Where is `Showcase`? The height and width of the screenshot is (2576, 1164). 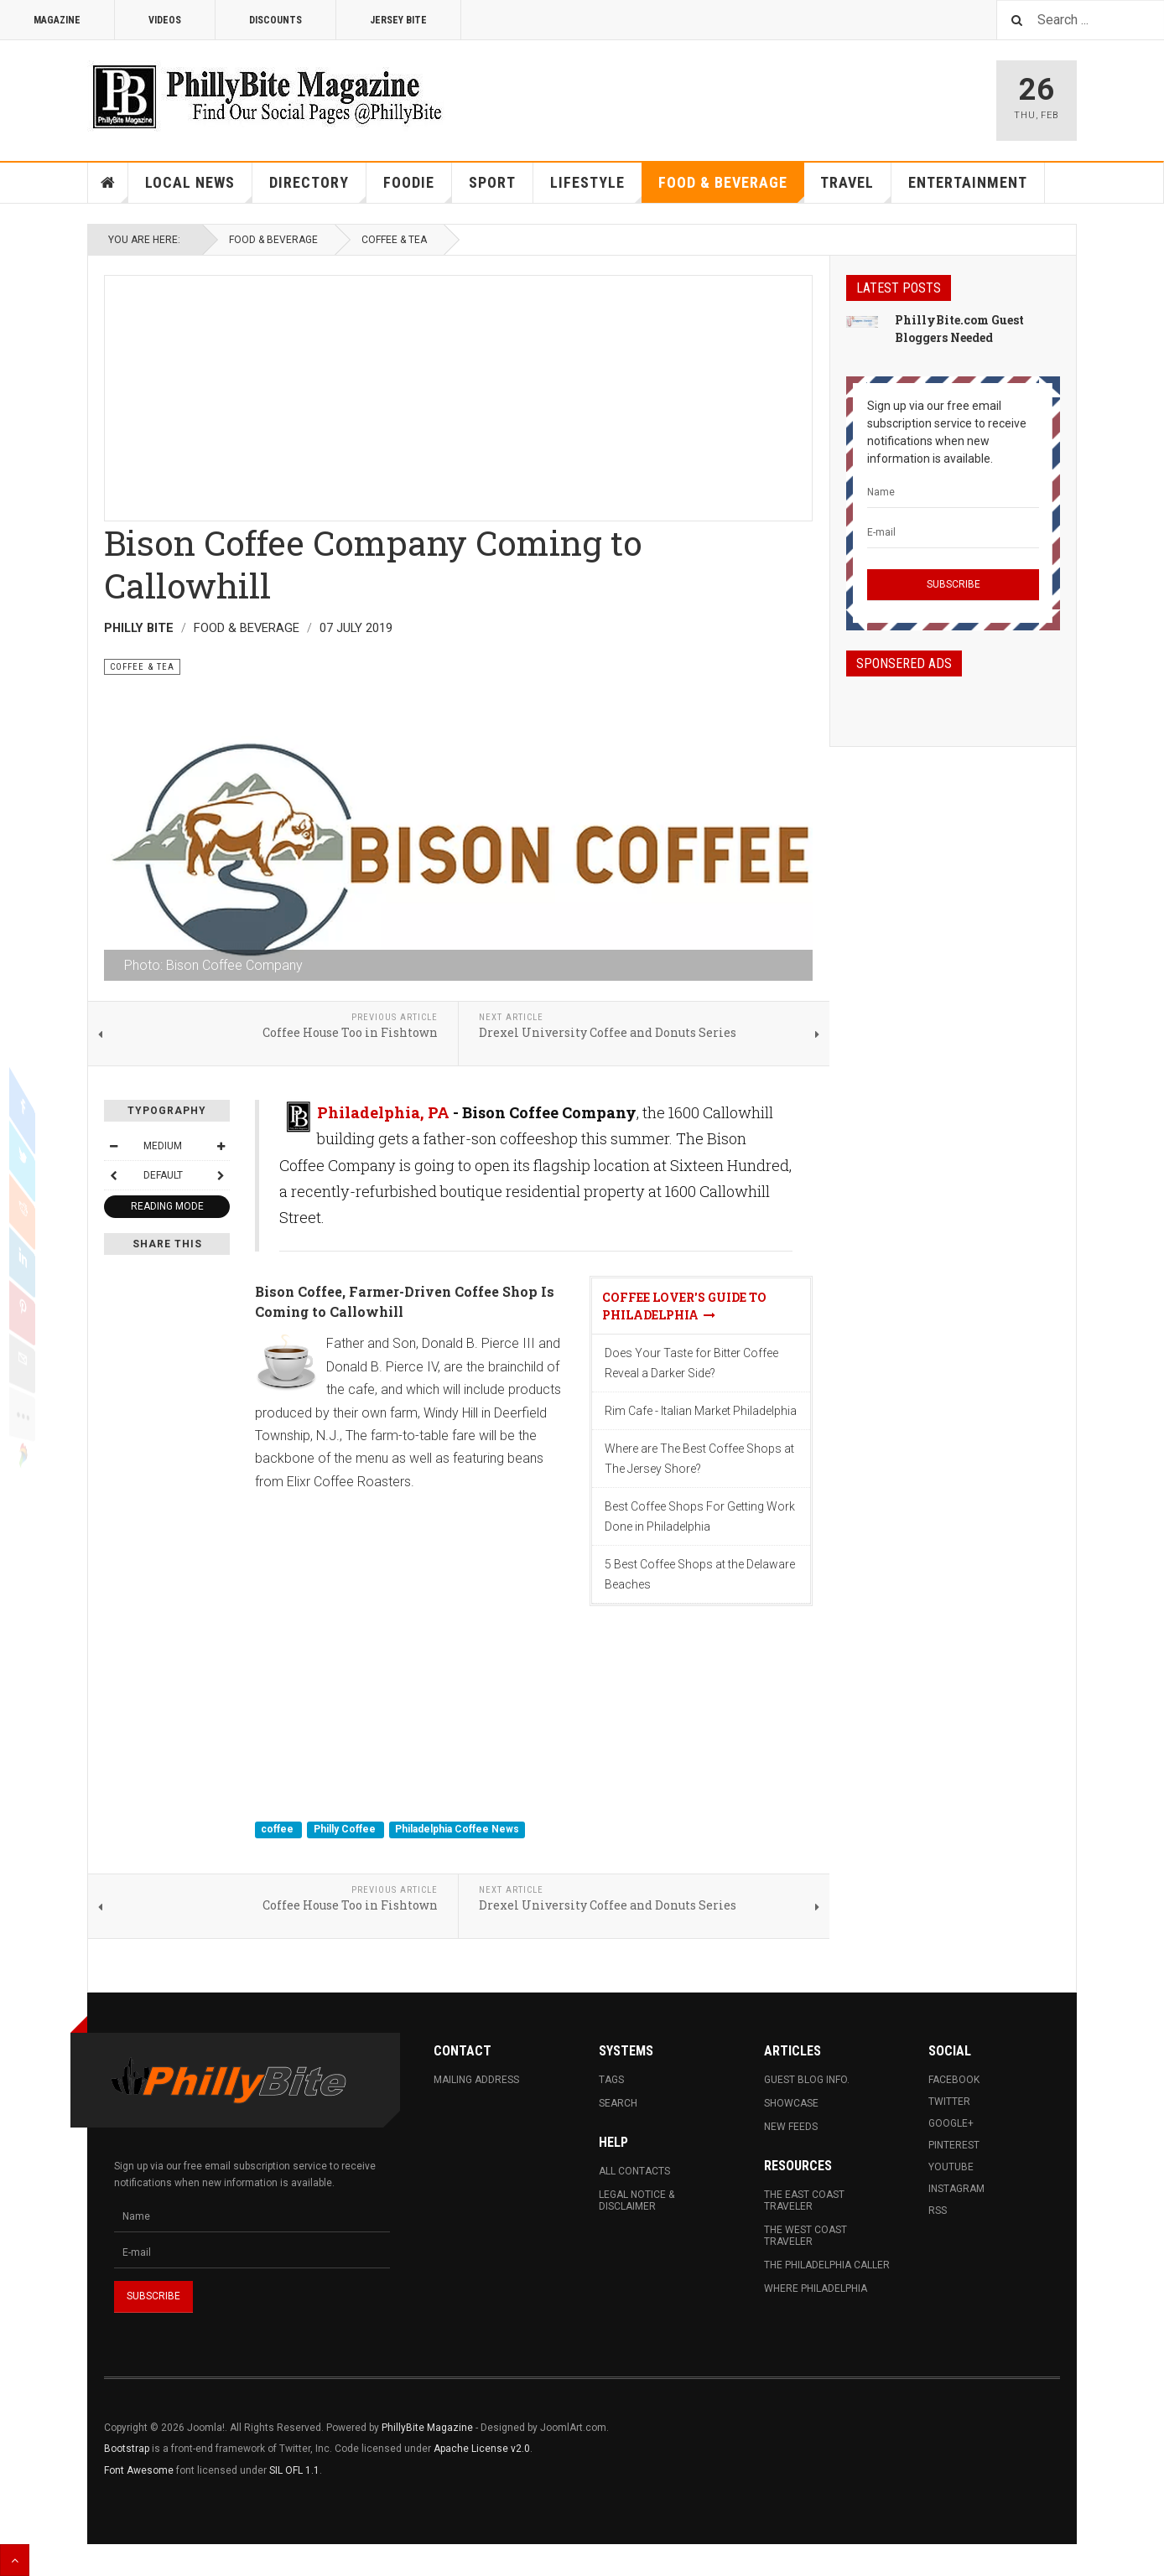 Showcase is located at coordinates (791, 2103).